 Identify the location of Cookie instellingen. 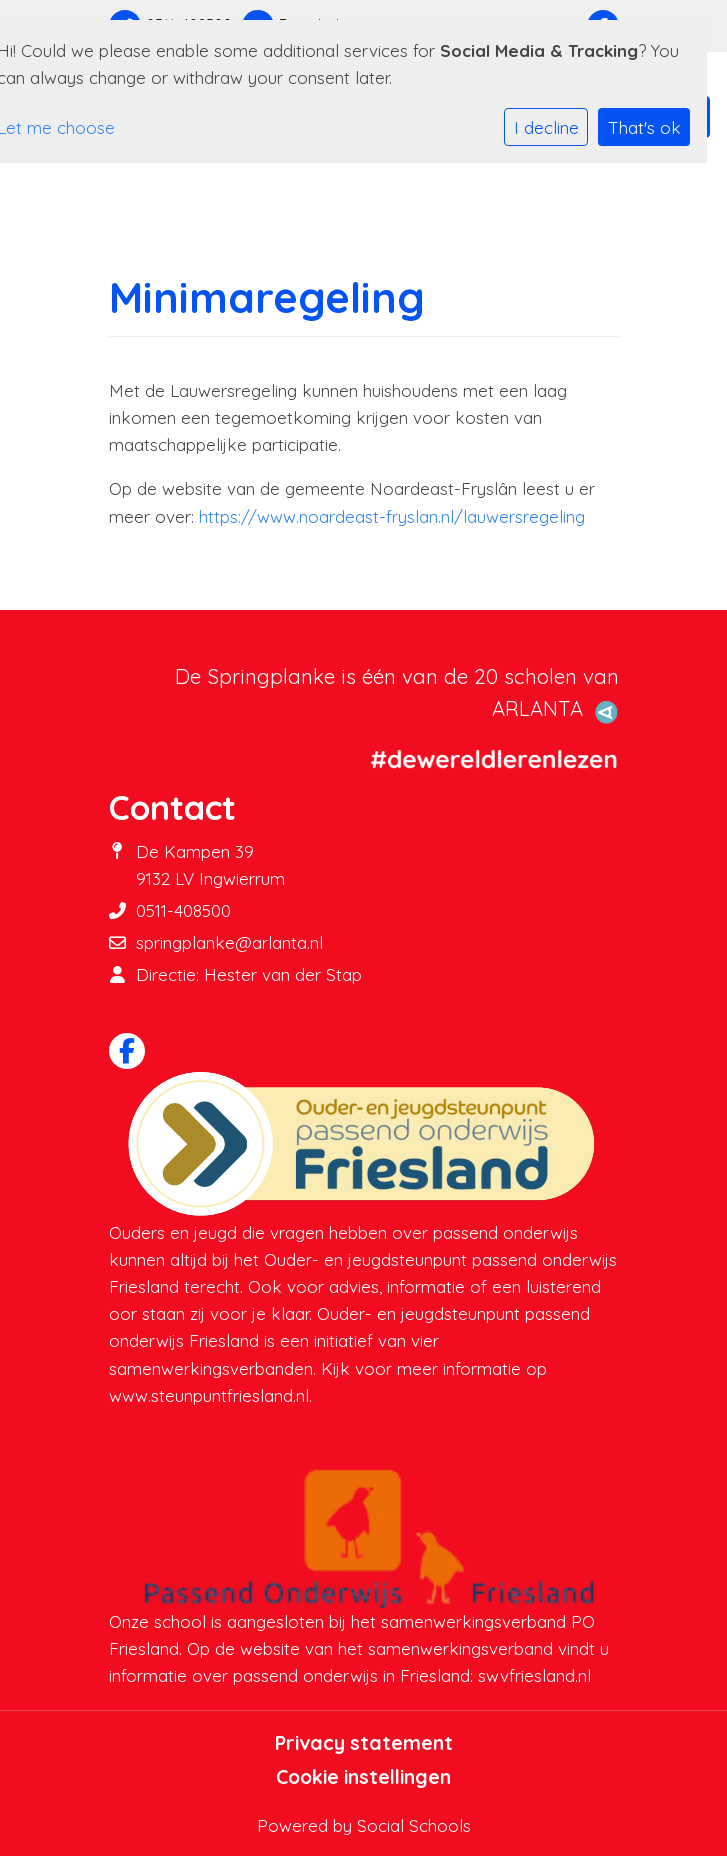
(363, 1777).